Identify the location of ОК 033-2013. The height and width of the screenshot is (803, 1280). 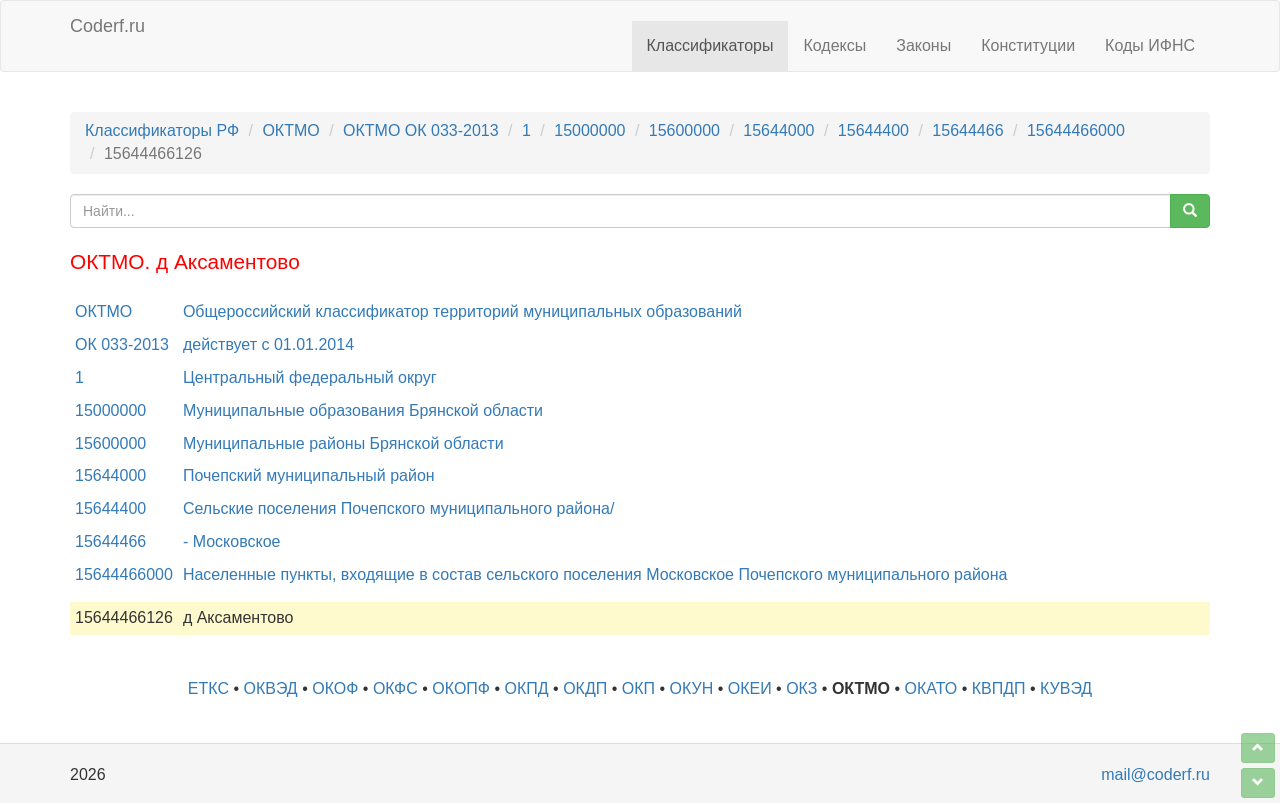
(122, 344).